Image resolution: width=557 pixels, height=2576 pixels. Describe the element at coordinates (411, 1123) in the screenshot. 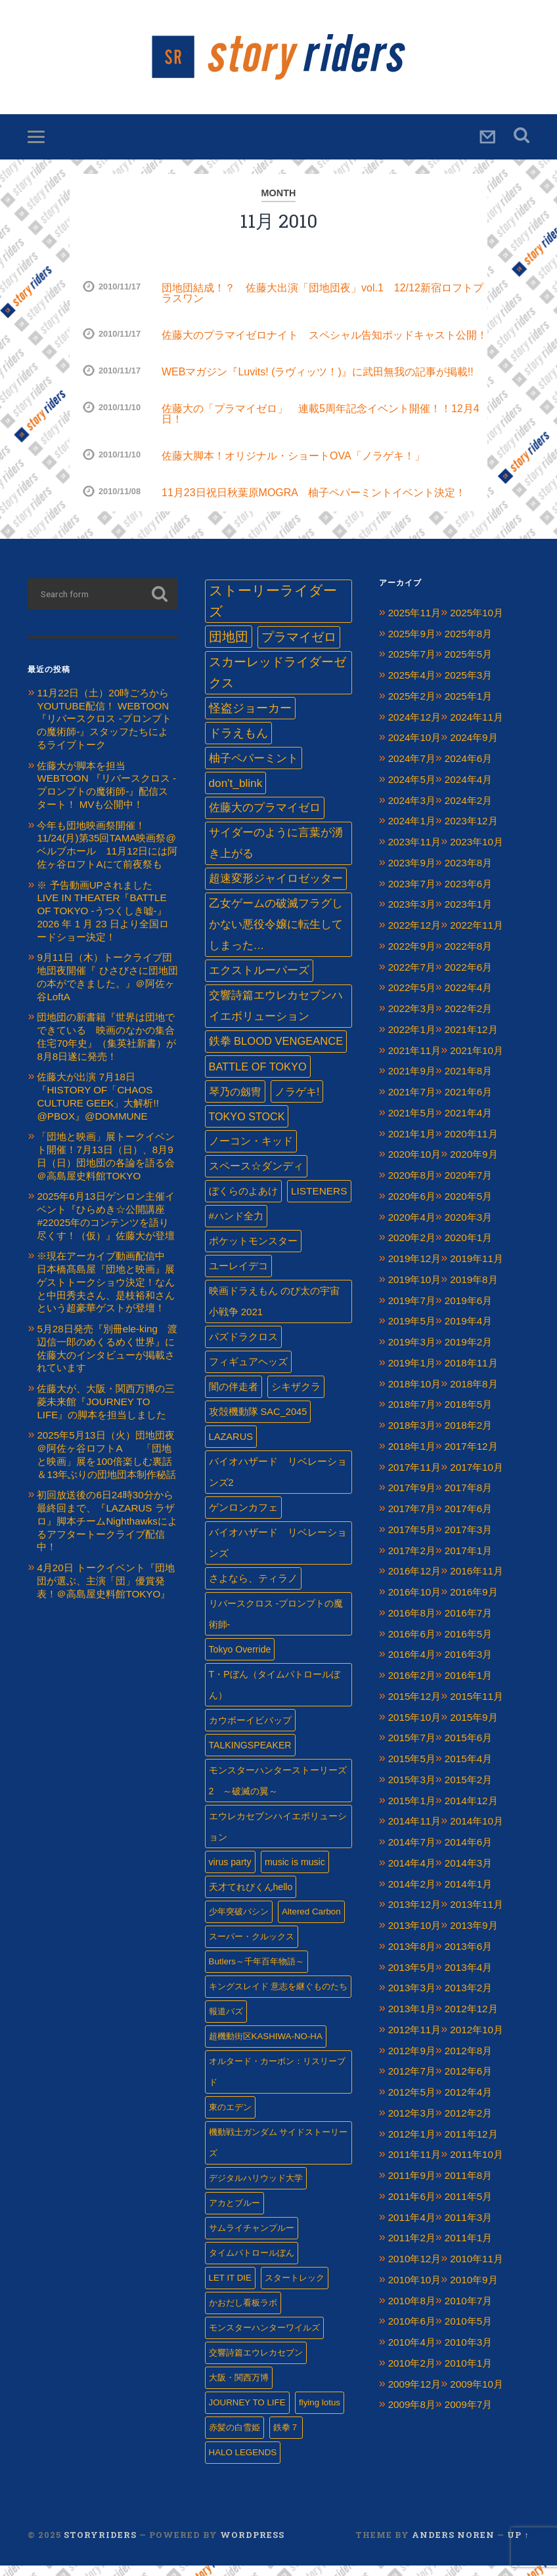

I see `2021年5月` at that location.